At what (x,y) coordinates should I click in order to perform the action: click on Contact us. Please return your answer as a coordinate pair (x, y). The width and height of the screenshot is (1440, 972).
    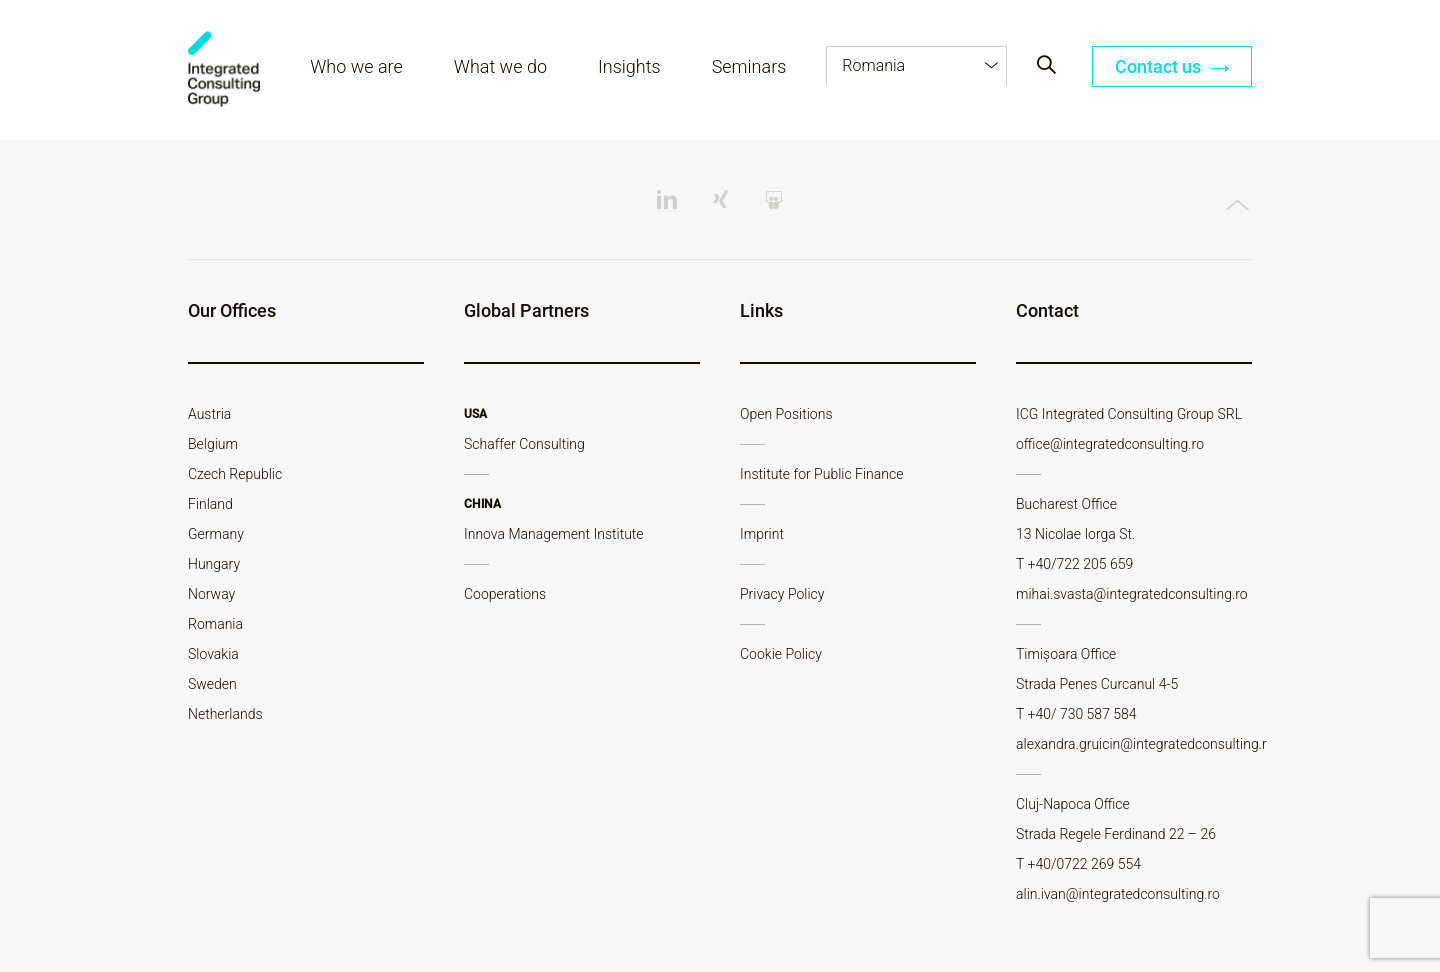
    Looking at the image, I should click on (1172, 67).